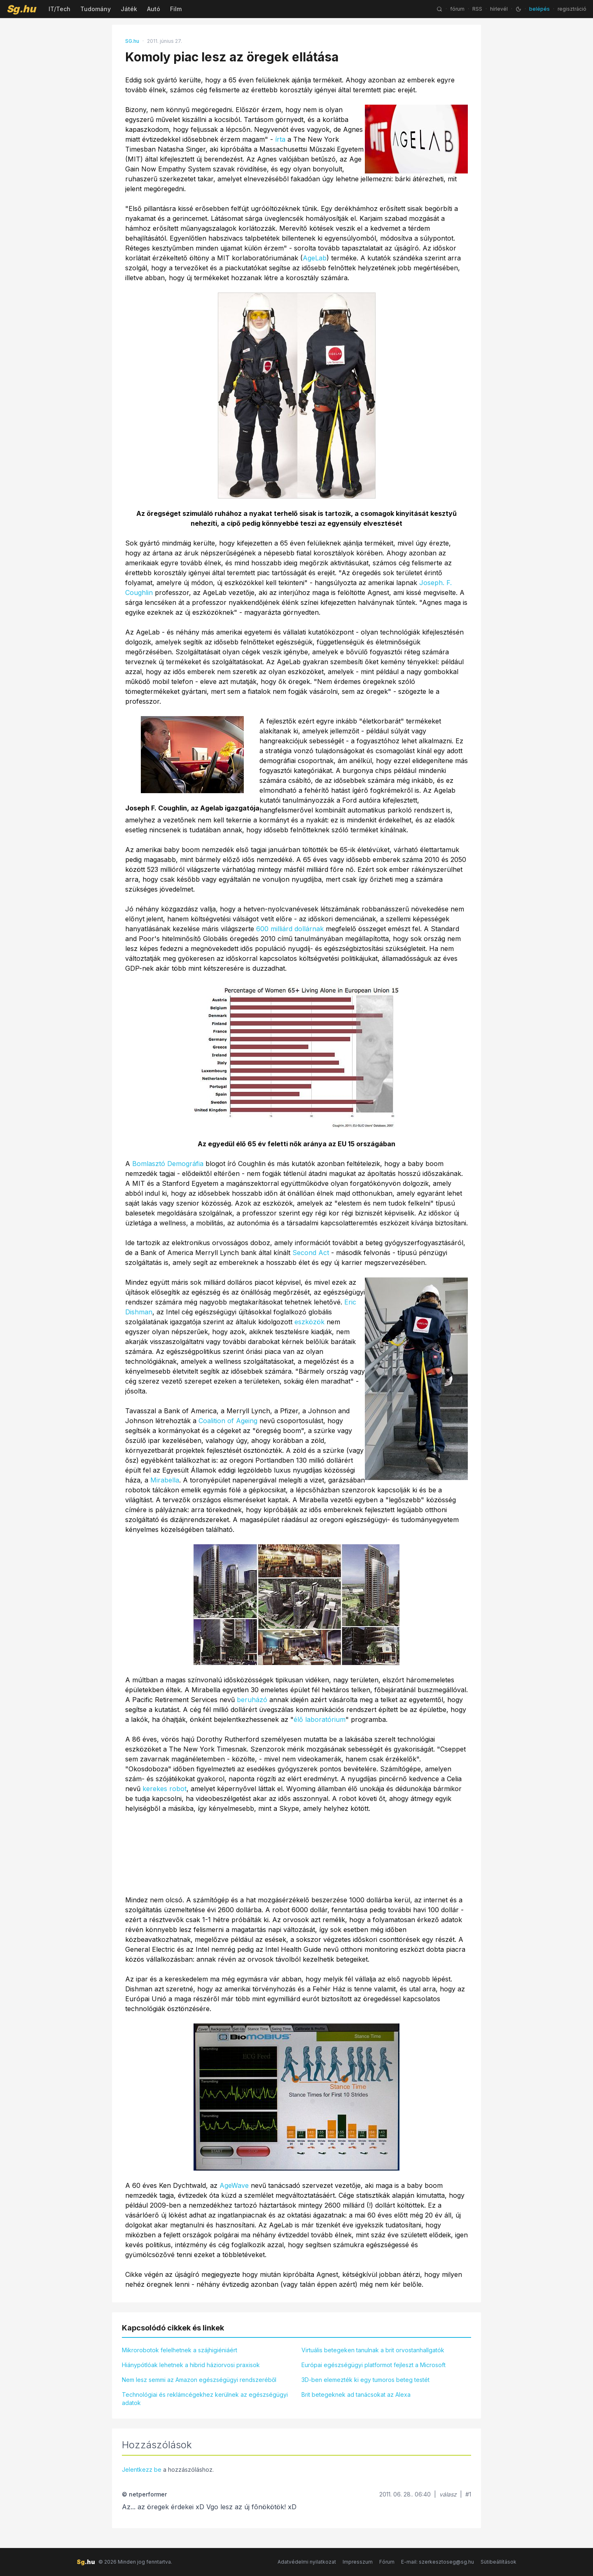  What do you see at coordinates (365, 2379) in the screenshot?
I see `3D-ben elemezték ki egy tumoros beteg testét` at bounding box center [365, 2379].